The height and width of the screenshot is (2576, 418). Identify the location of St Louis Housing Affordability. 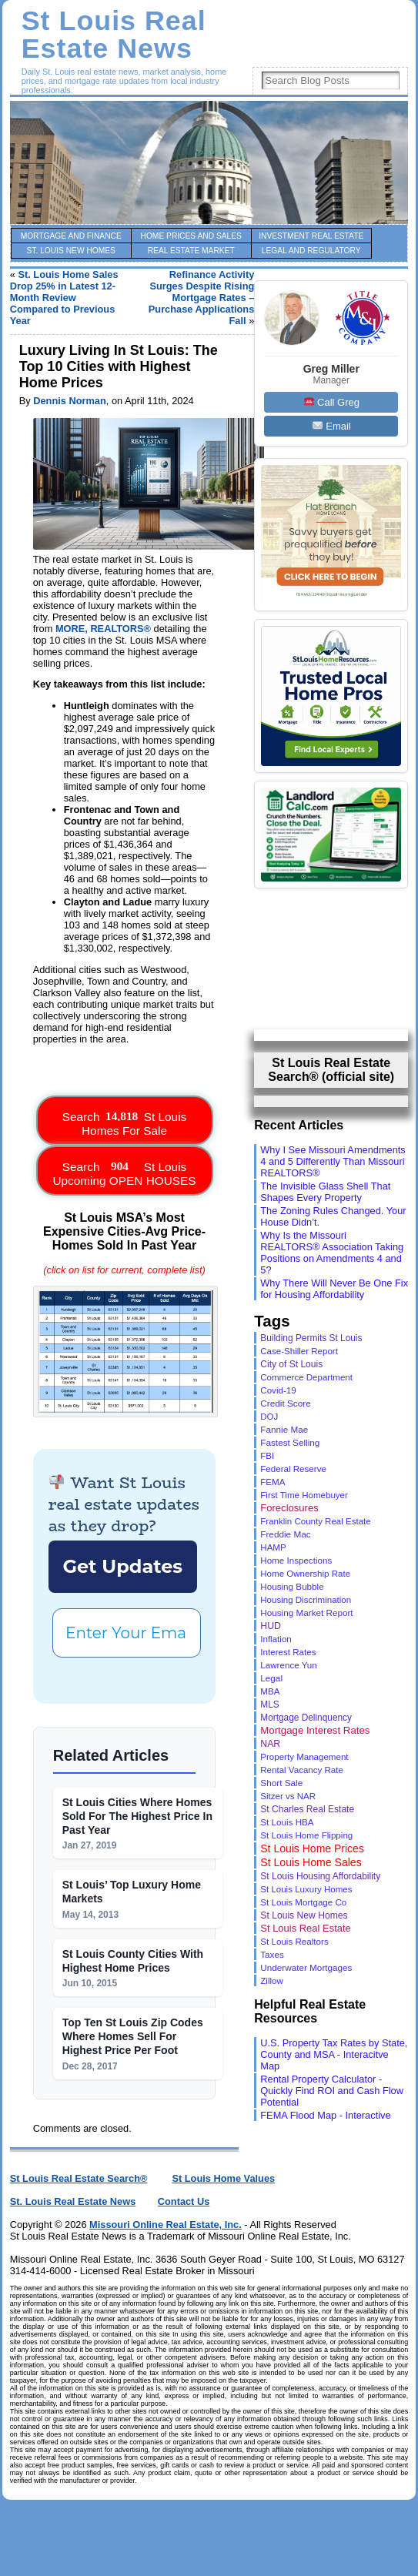
(320, 1876).